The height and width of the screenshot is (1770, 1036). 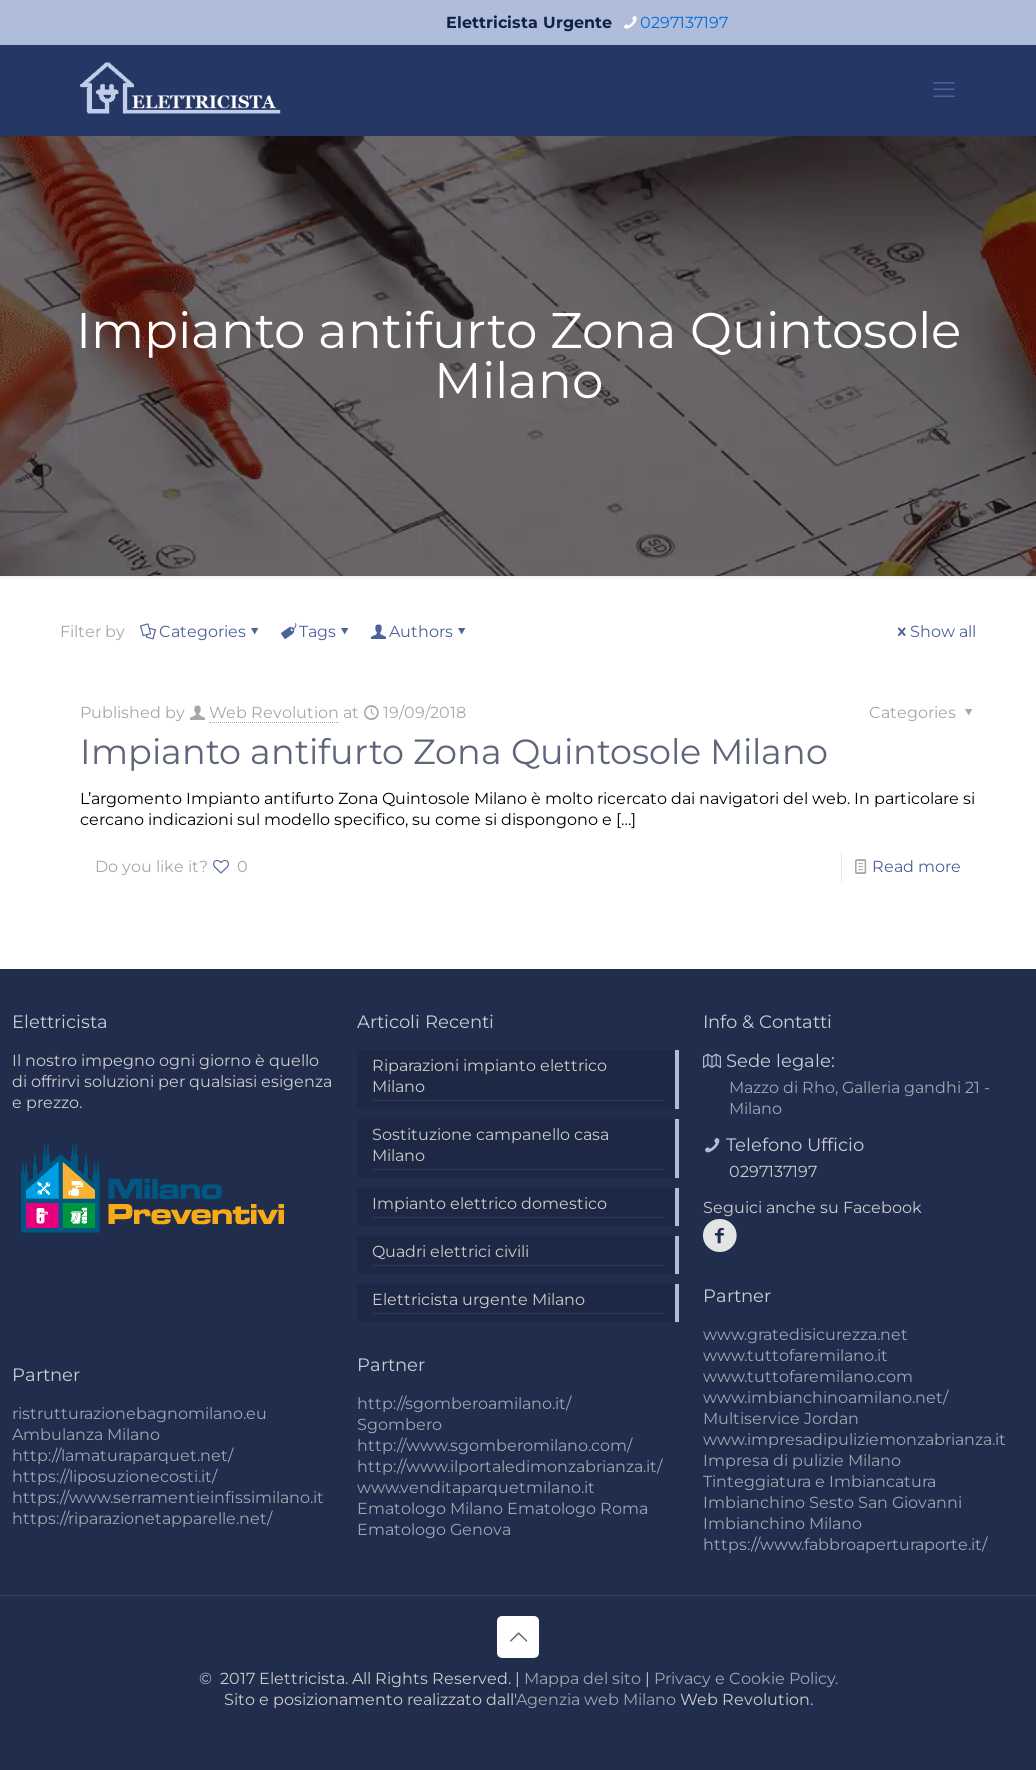 I want to click on Authors, so click(x=419, y=631).